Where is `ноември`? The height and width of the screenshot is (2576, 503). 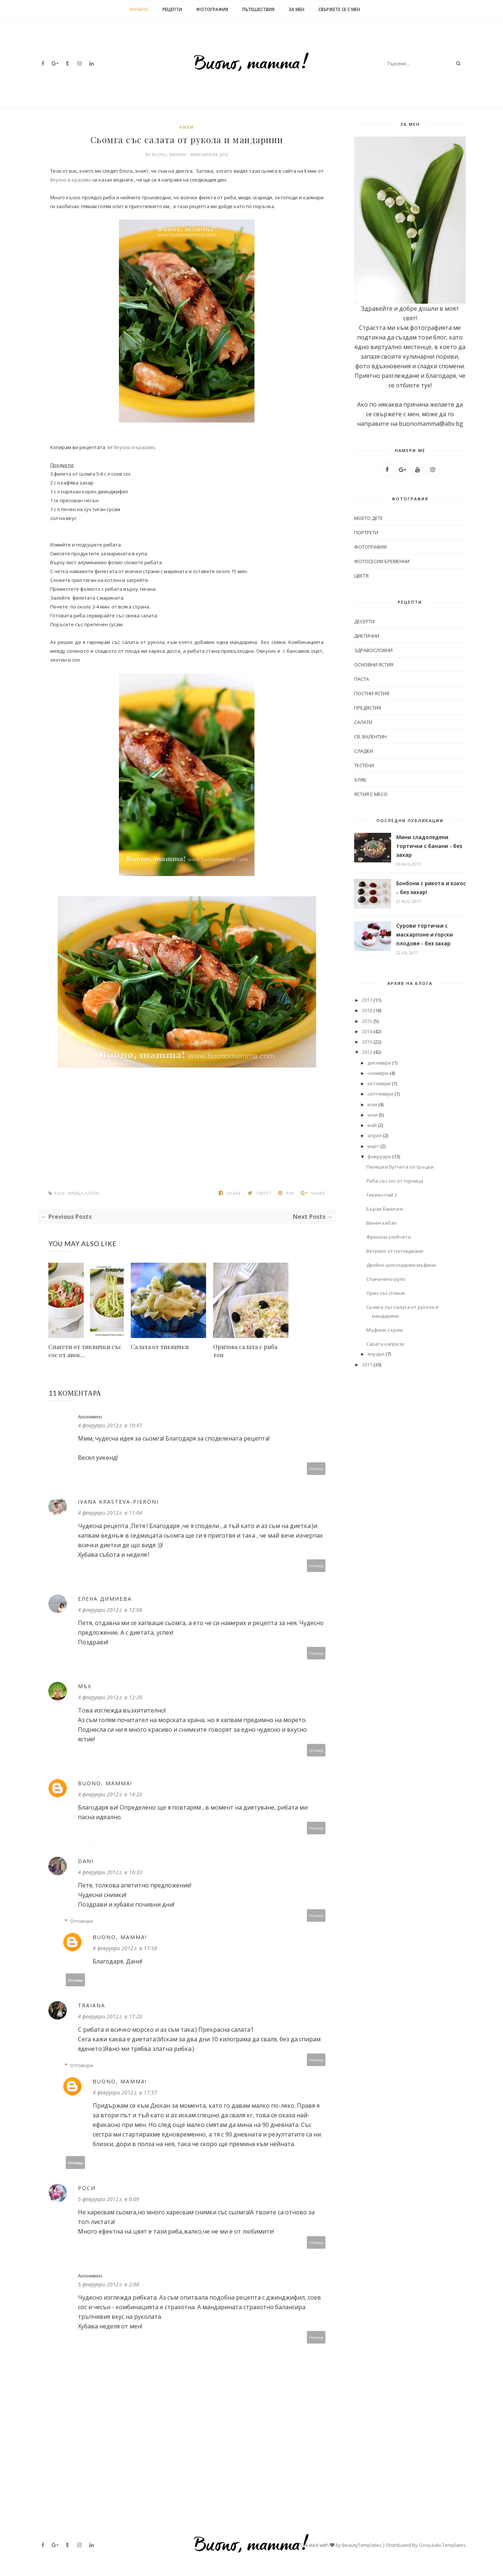
ноември is located at coordinates (378, 1073).